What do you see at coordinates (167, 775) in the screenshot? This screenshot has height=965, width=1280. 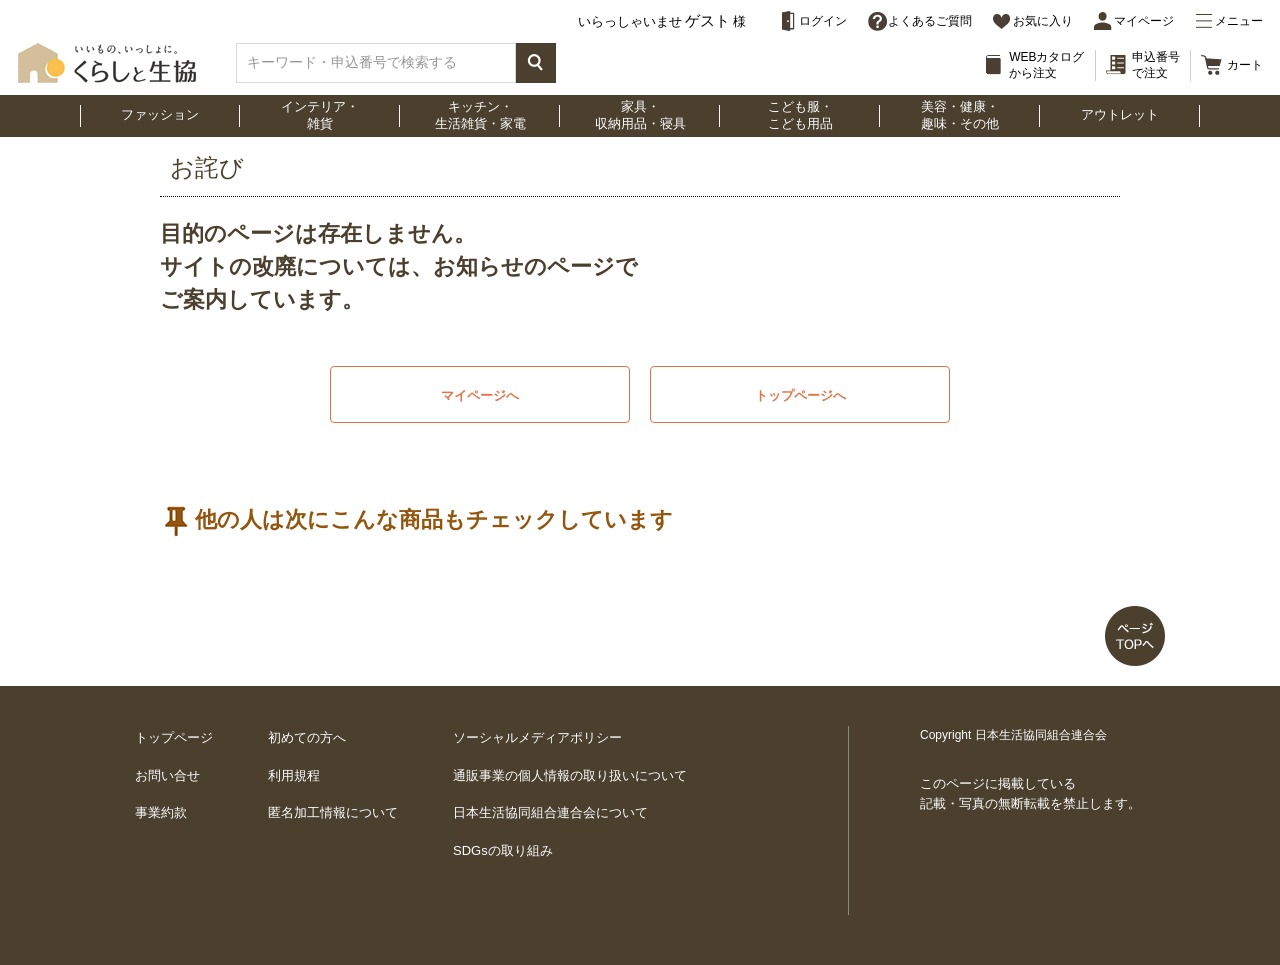 I see `お問い合せ` at bounding box center [167, 775].